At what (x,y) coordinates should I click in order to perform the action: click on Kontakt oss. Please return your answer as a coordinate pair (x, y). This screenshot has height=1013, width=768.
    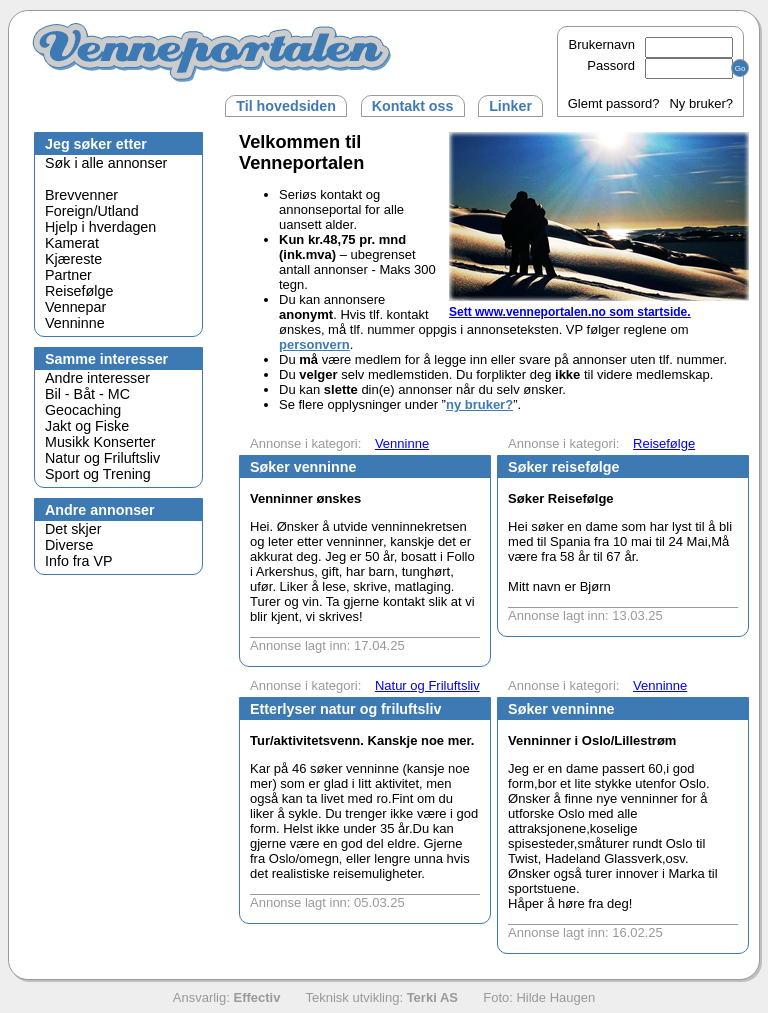
    Looking at the image, I should click on (413, 106).